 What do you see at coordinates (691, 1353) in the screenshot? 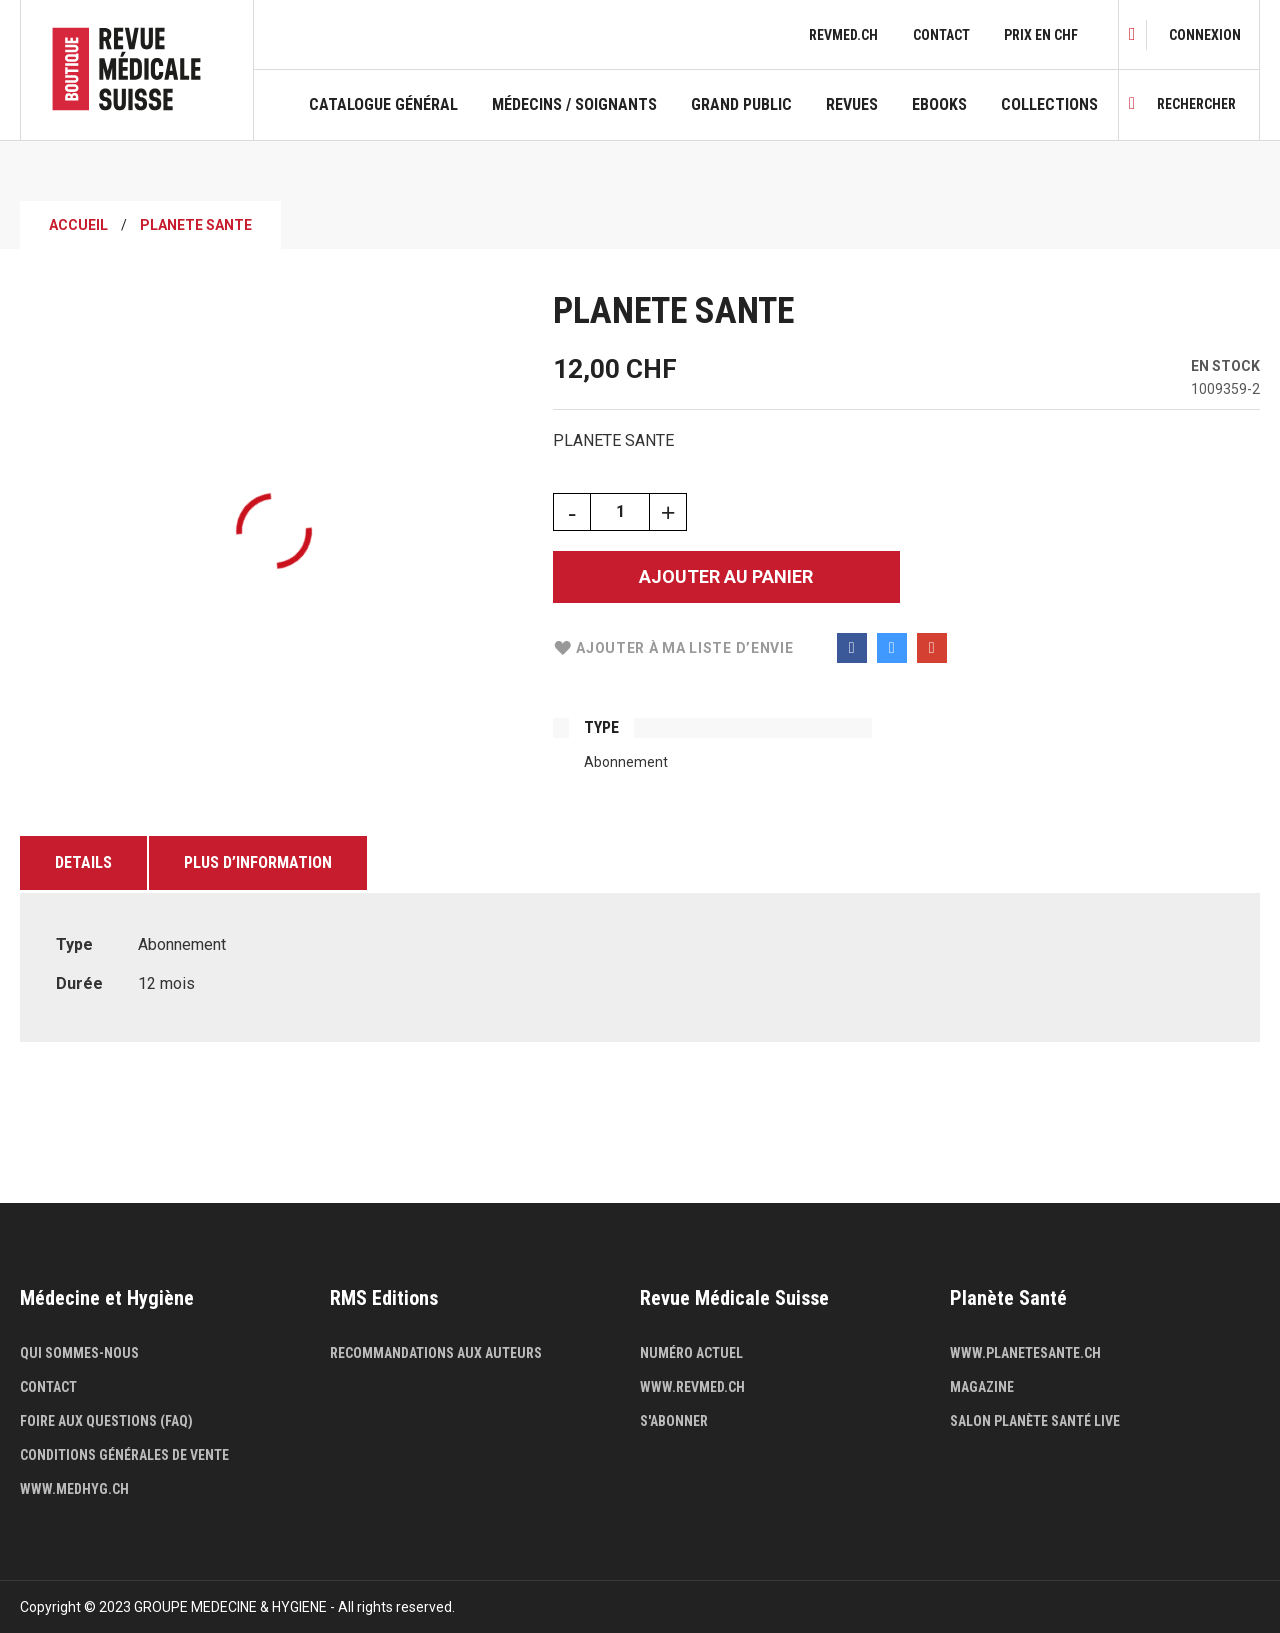
I see `Numéro actuel` at bounding box center [691, 1353].